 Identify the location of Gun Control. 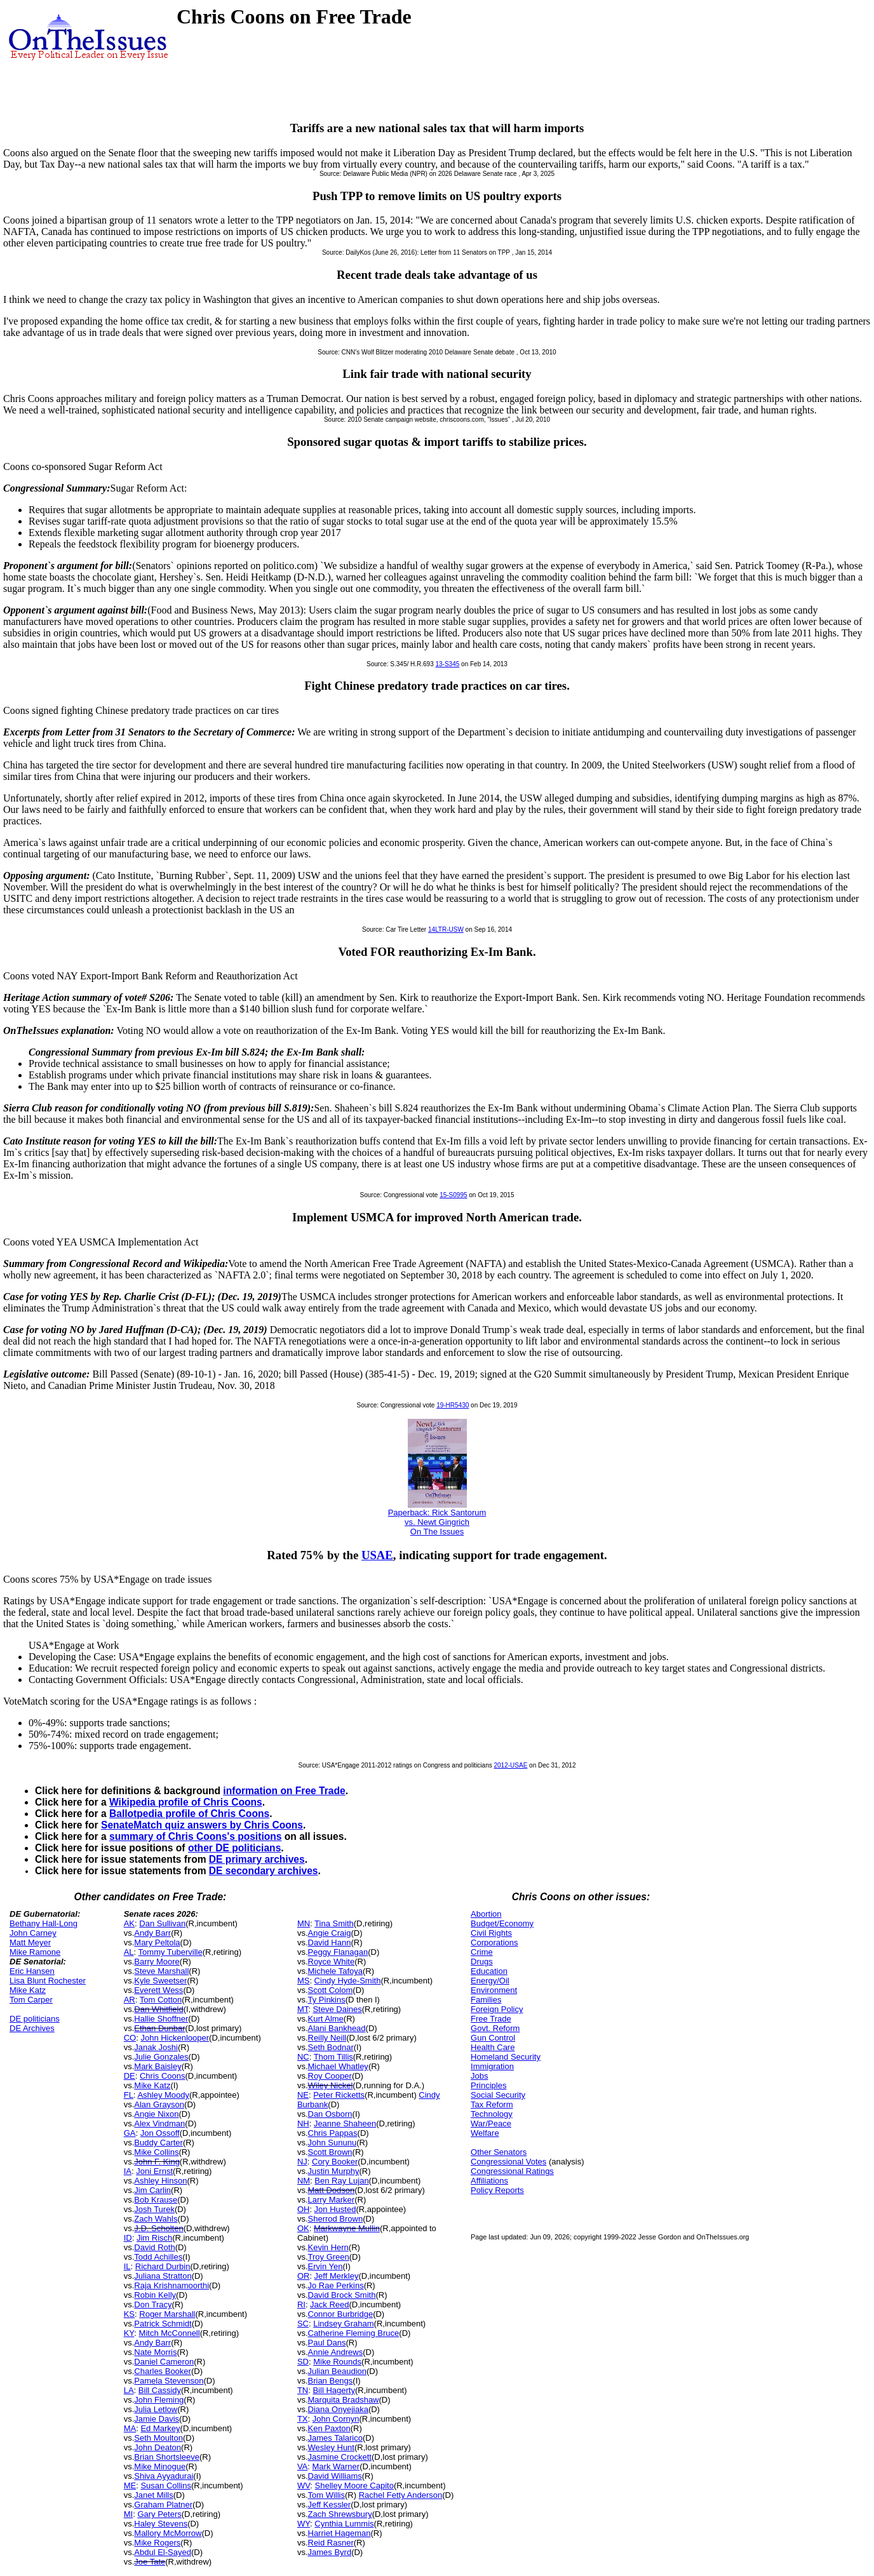
(493, 2038).